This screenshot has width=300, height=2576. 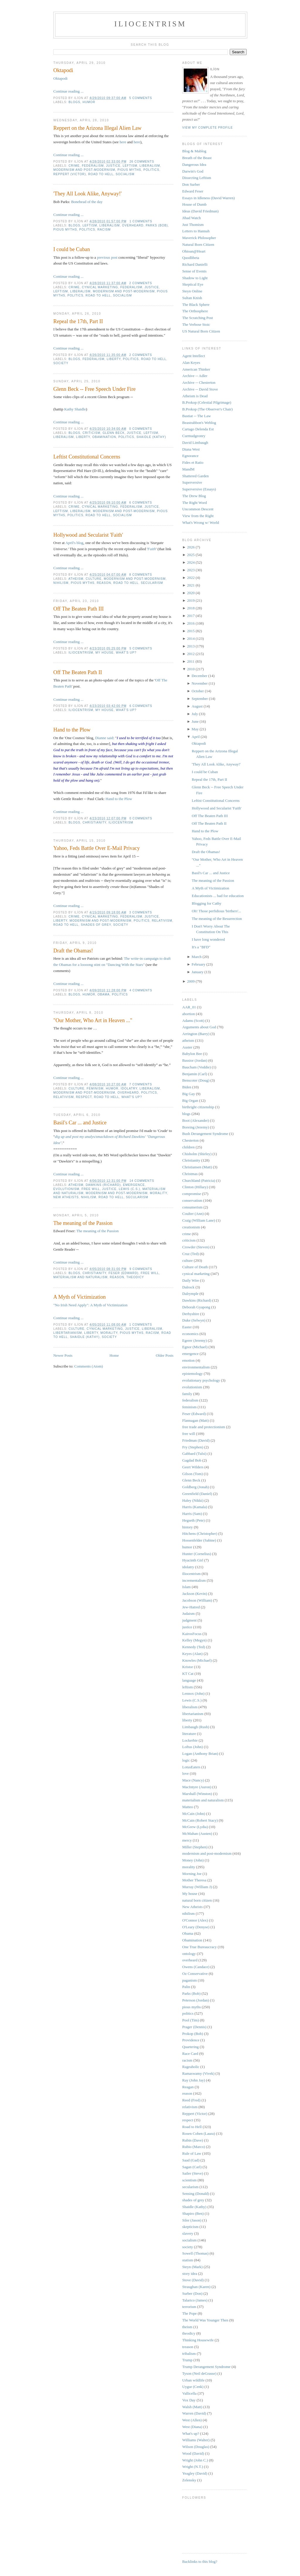 I want to click on Egerer (Jeremy), so click(x=194, y=1340).